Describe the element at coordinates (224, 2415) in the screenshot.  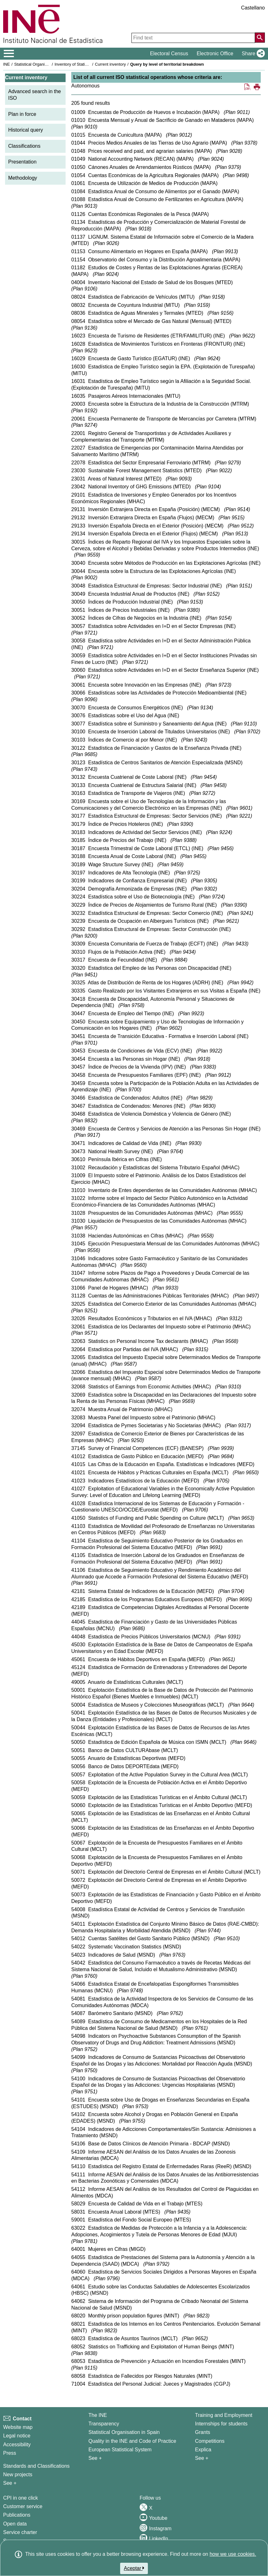
I see `Training and Employment` at that location.